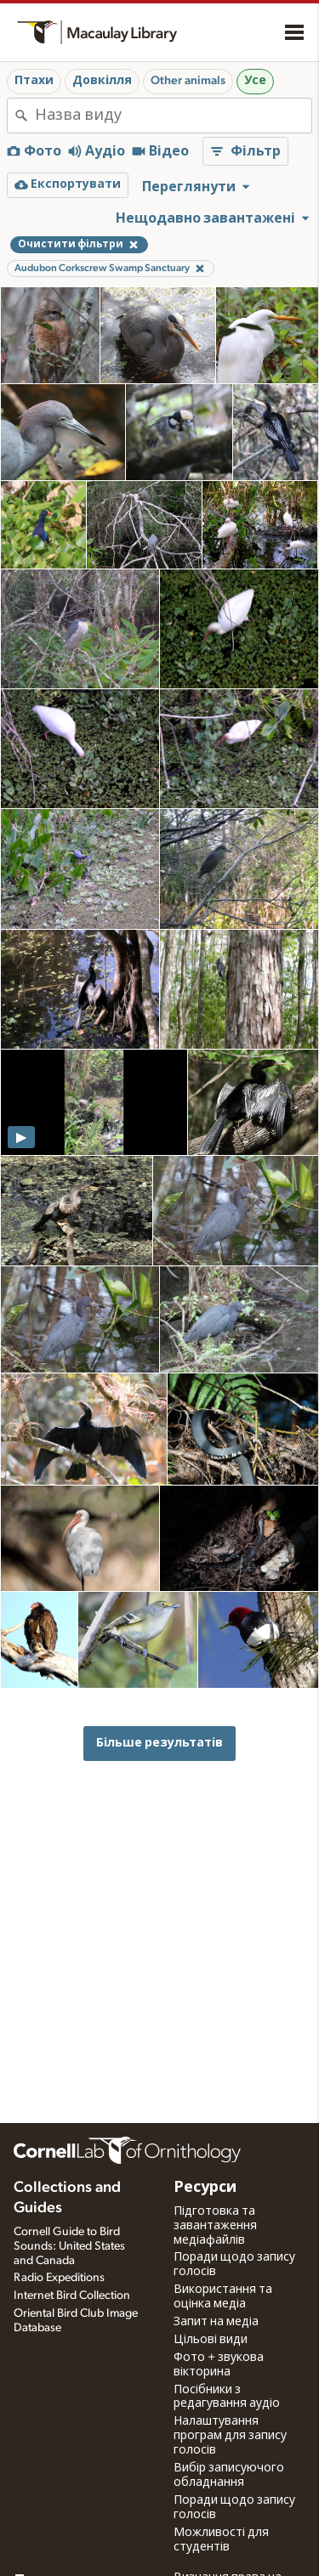  What do you see at coordinates (102, 81) in the screenshot?
I see `Довкілля` at bounding box center [102, 81].